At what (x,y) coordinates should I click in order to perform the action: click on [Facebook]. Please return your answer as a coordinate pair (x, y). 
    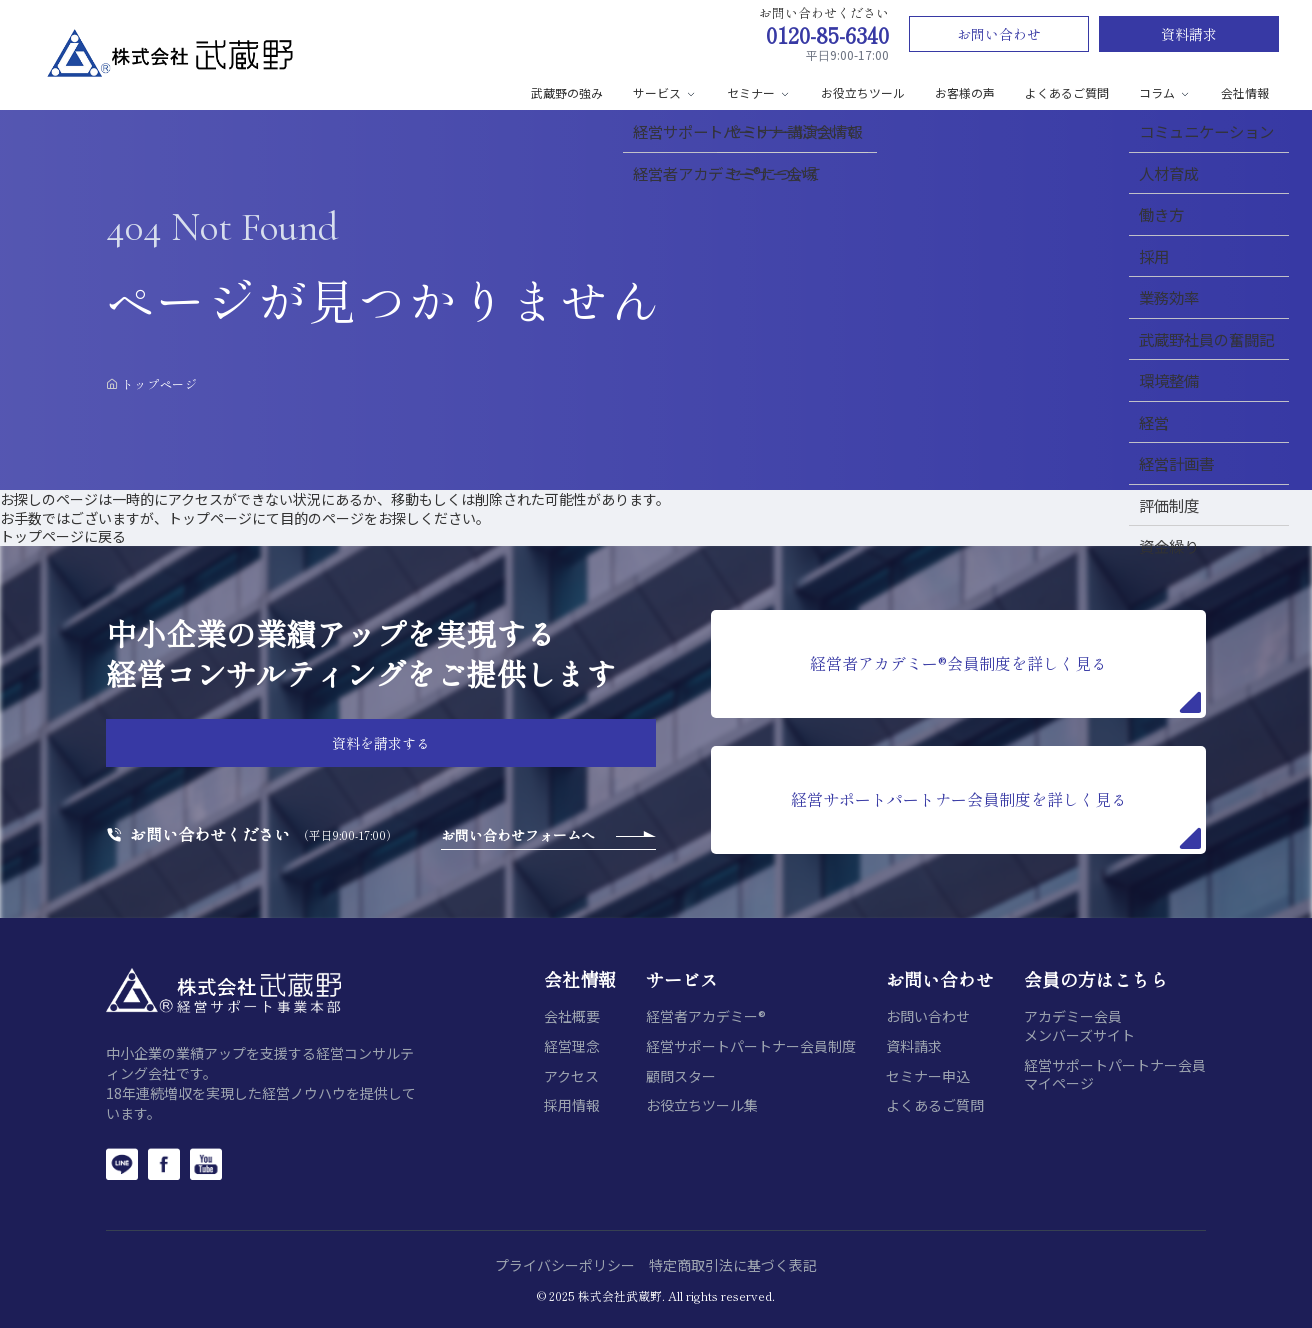
    Looking at the image, I should click on (164, 1164).